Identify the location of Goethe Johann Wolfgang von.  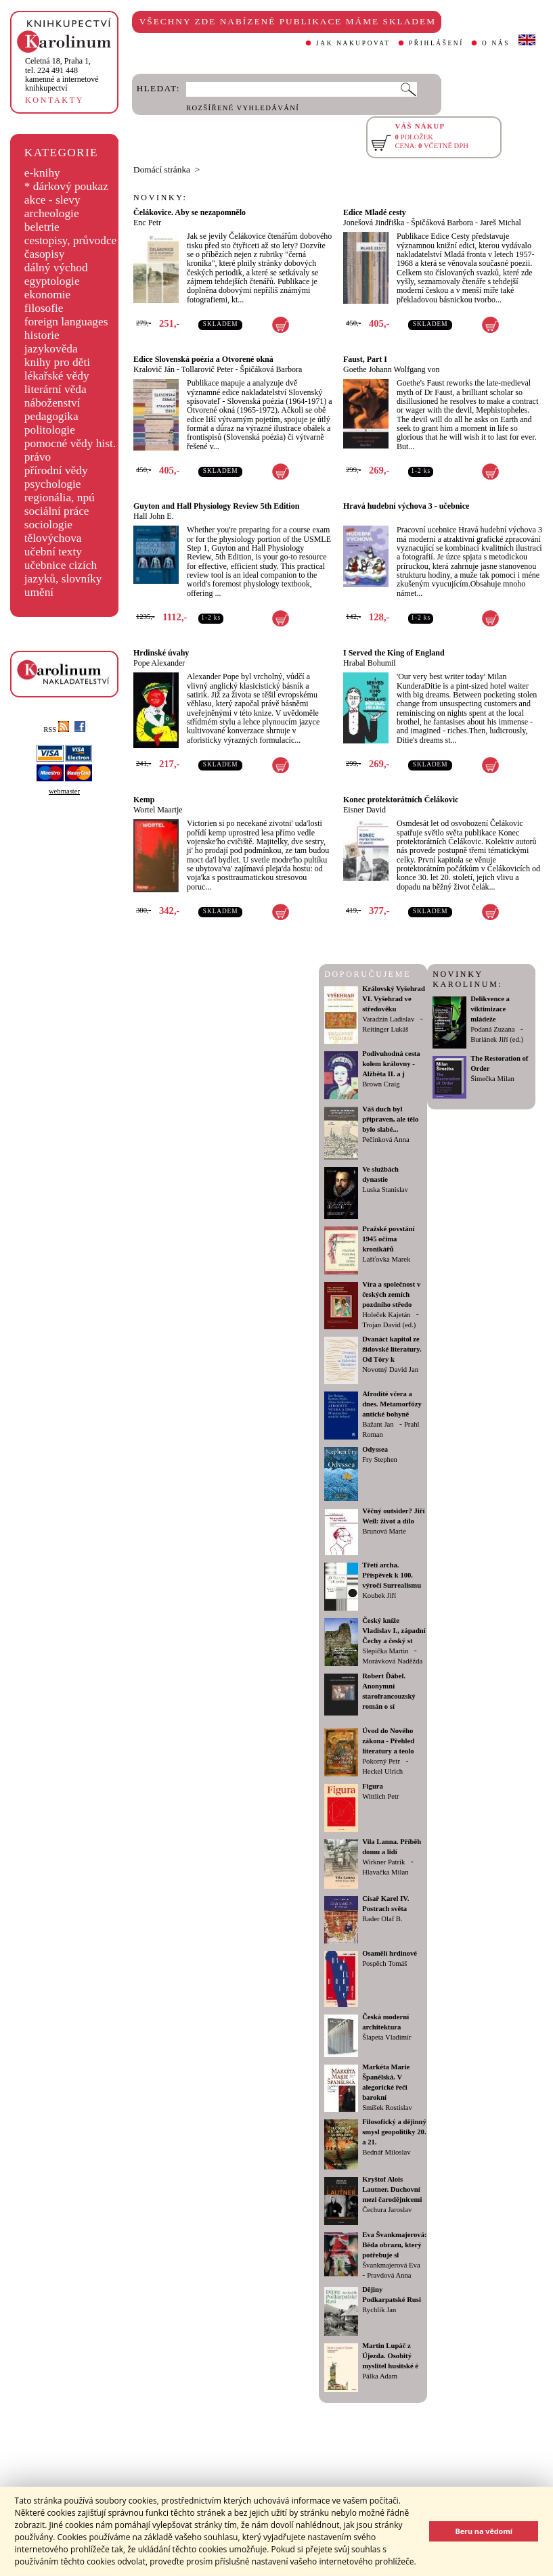
(391, 369).